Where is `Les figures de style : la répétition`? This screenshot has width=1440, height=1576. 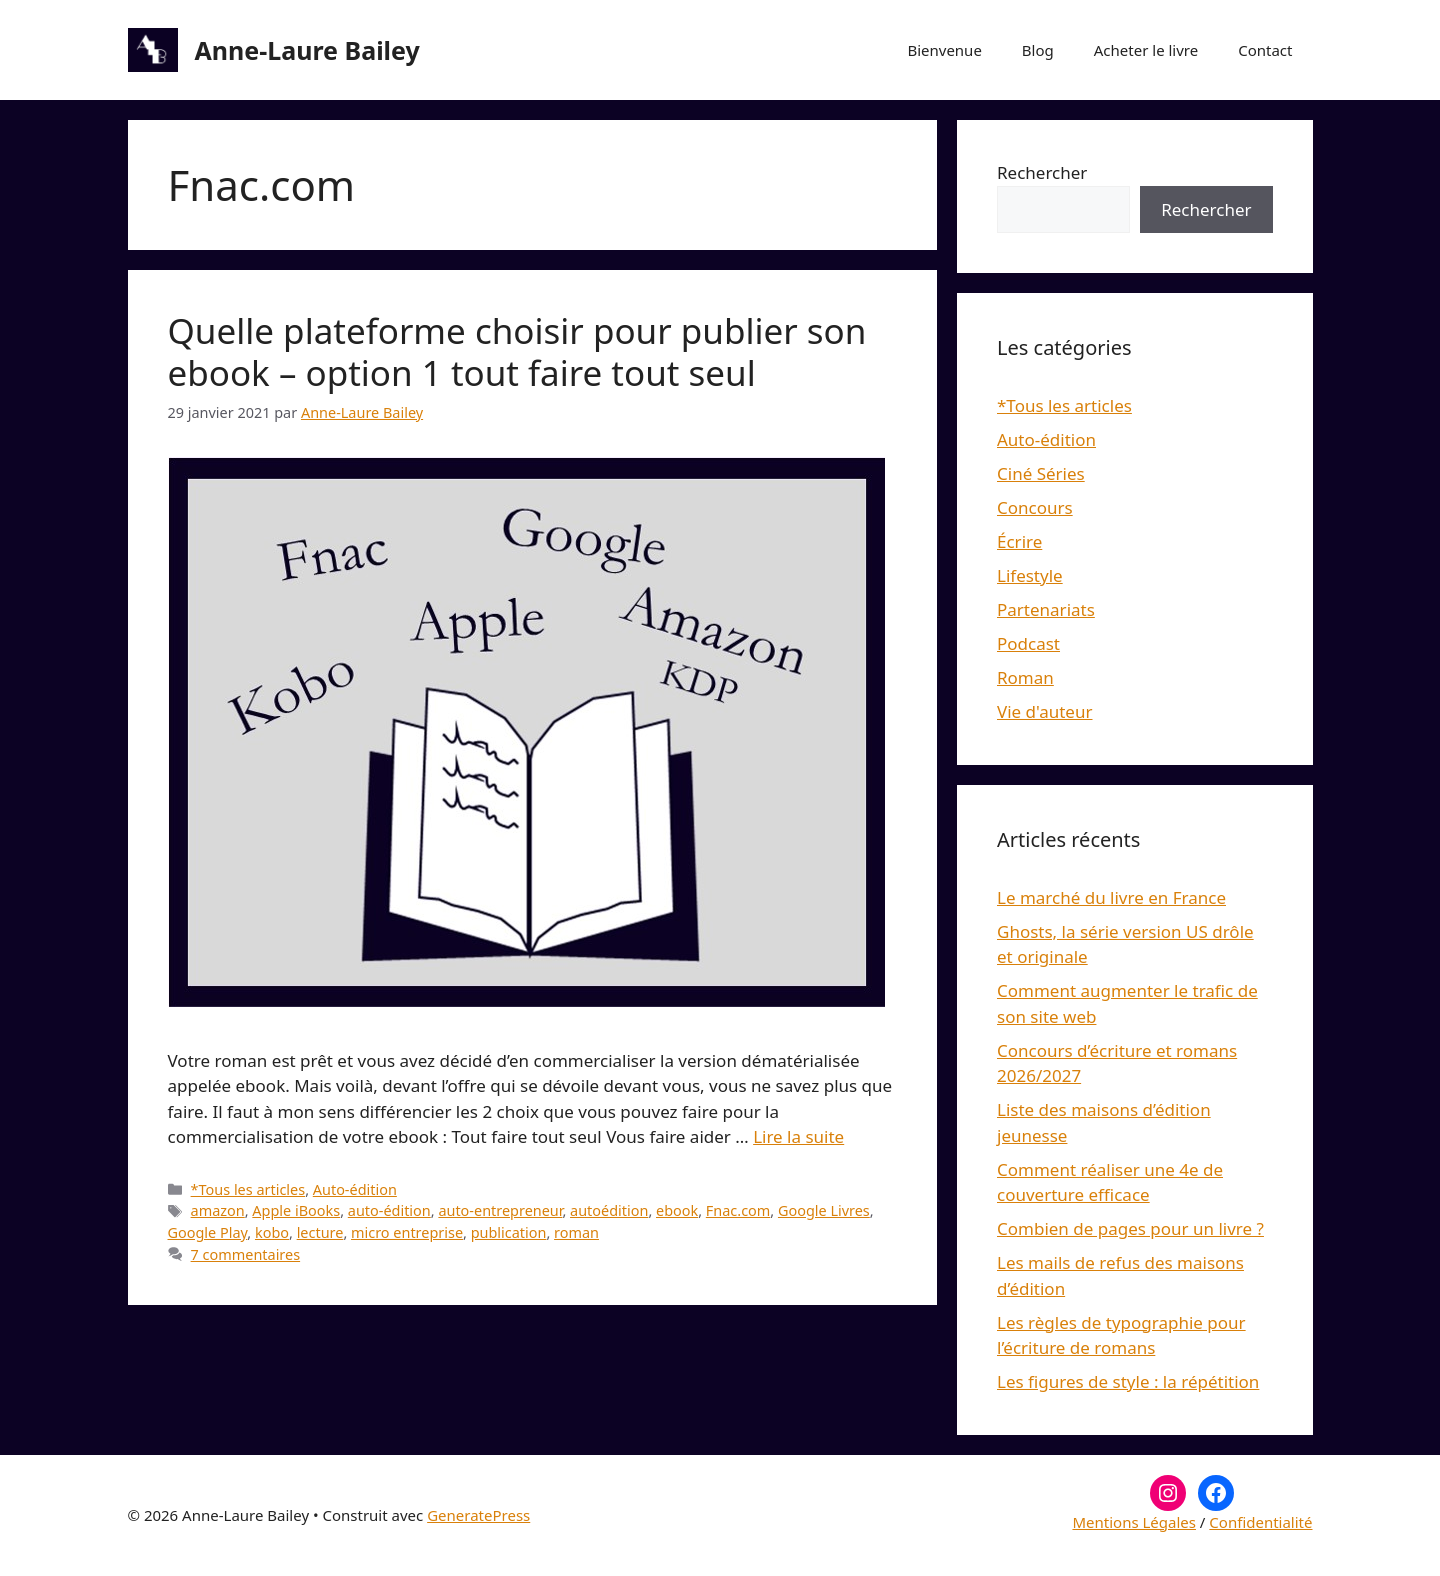
Les figures de style : la répétition is located at coordinates (1128, 1381).